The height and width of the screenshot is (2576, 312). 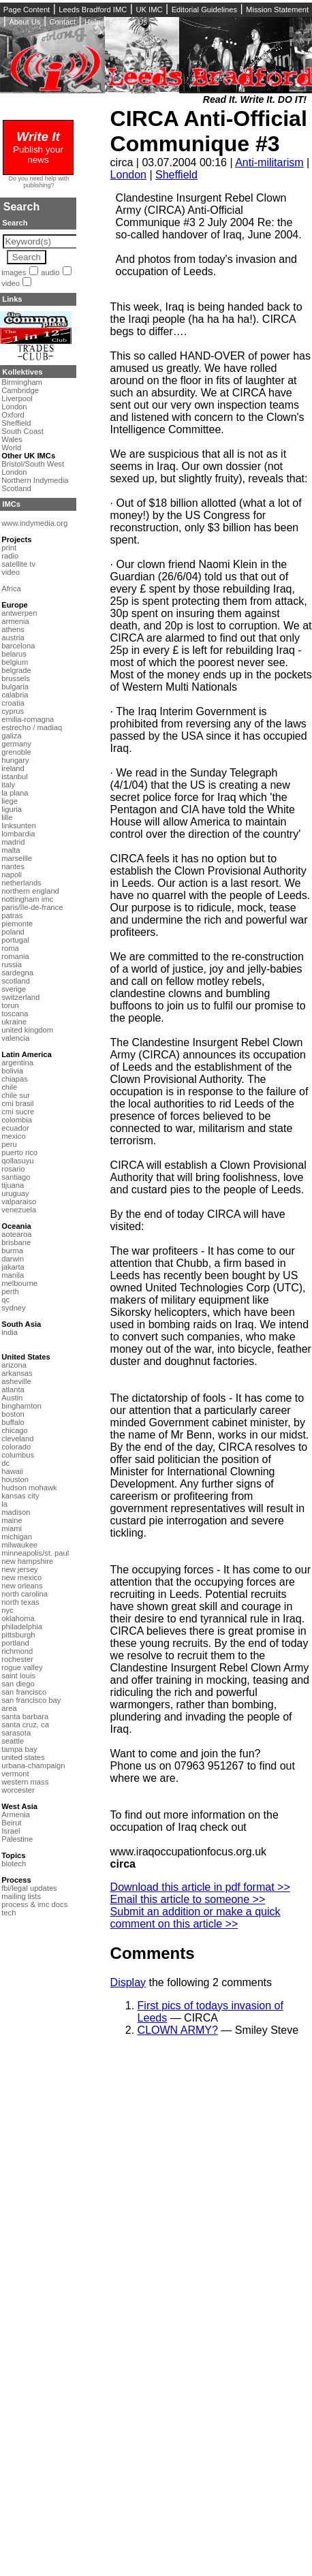 I want to click on burma, so click(x=12, y=1250).